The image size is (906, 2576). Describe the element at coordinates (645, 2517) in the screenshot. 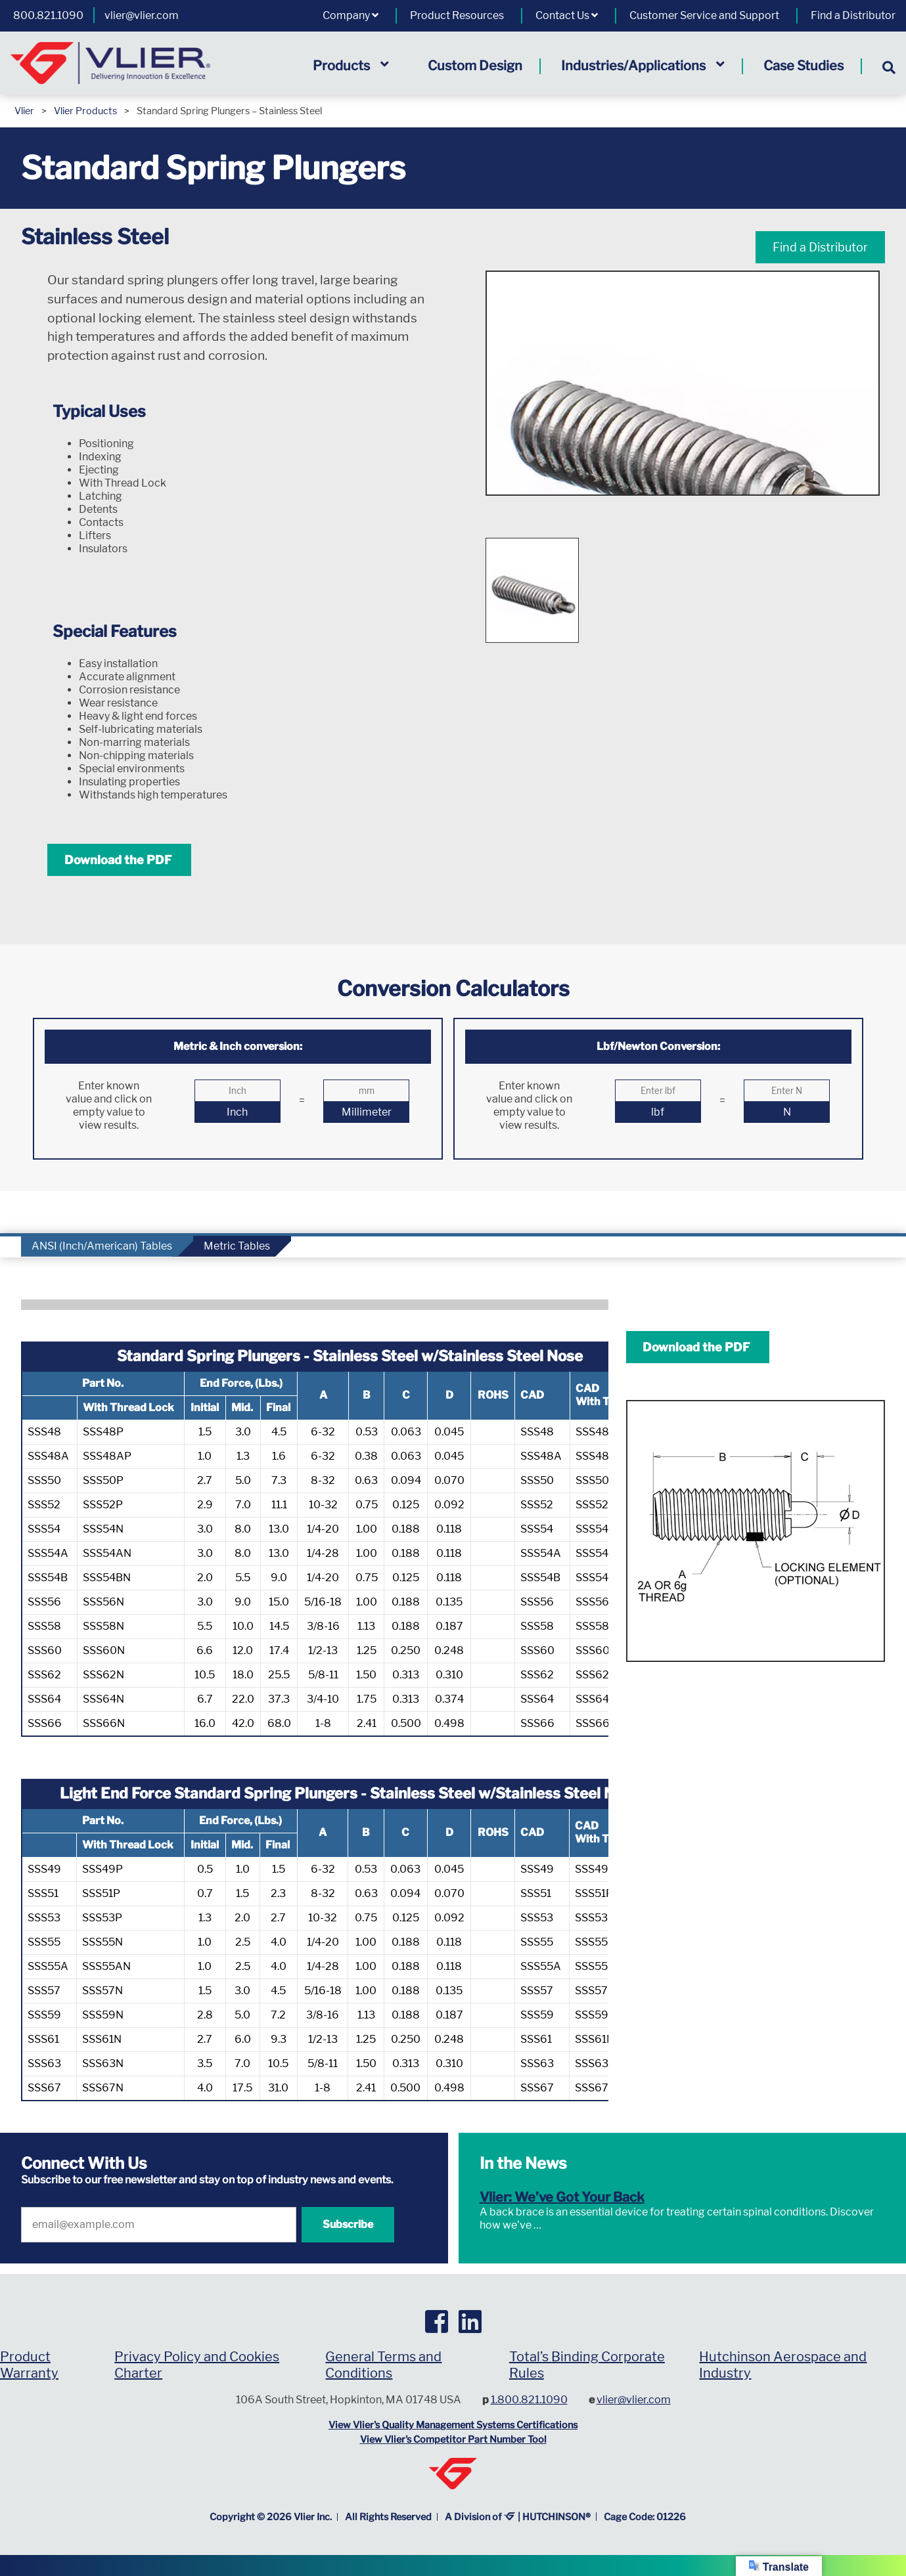

I see `Cage Code: 01226` at that location.